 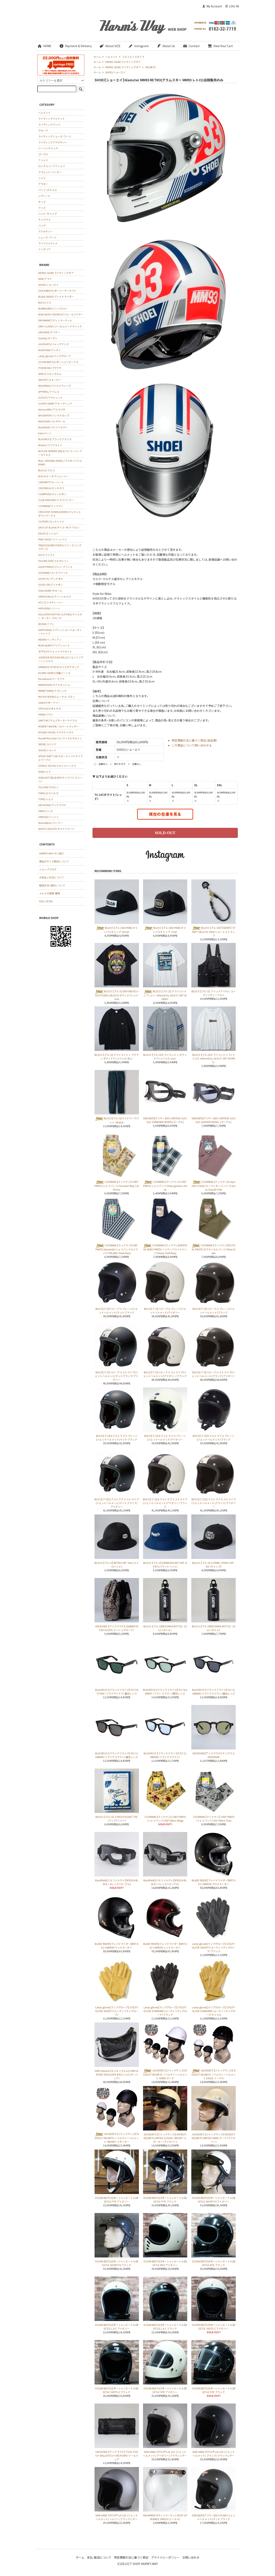 I want to click on Koolaburra/クーラブラ, so click(x=51, y=679).